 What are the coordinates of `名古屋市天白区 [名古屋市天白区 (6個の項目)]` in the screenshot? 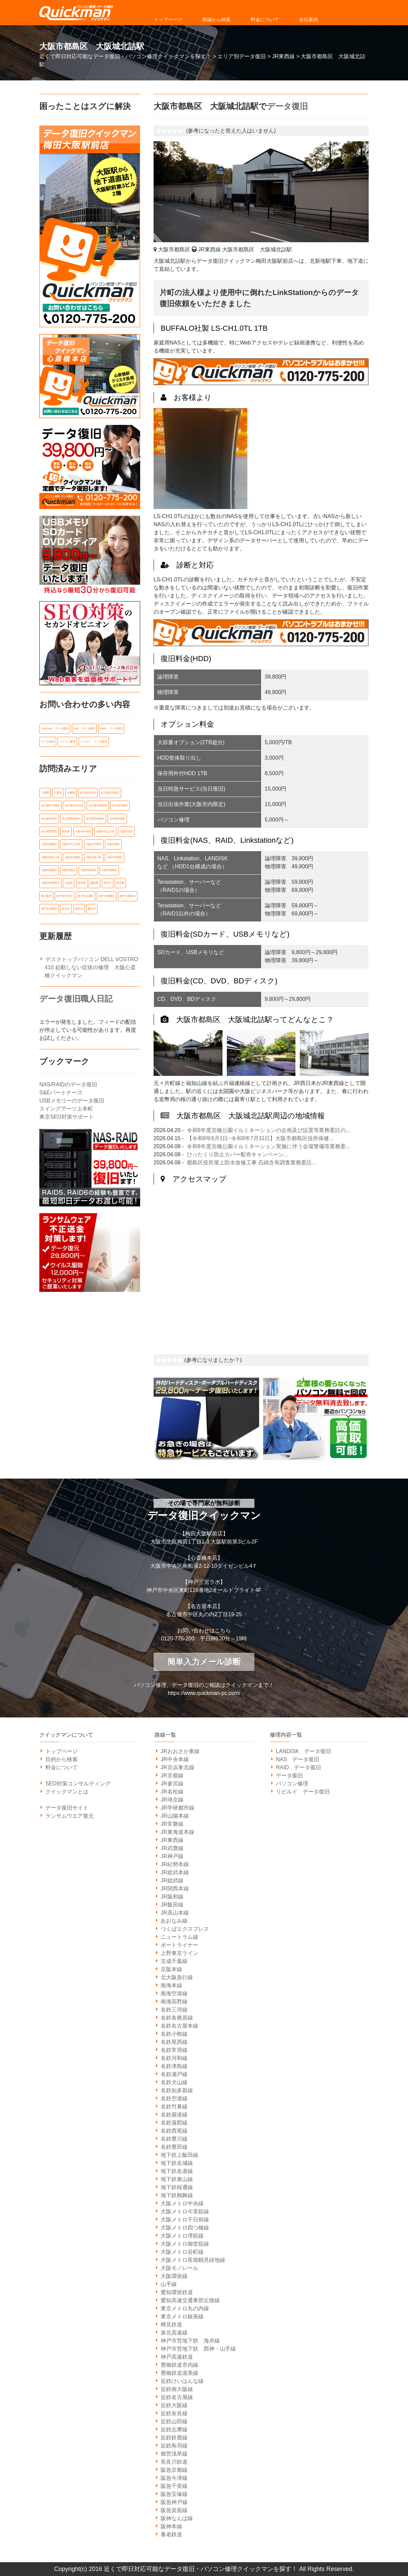 It's located at (74, 804).